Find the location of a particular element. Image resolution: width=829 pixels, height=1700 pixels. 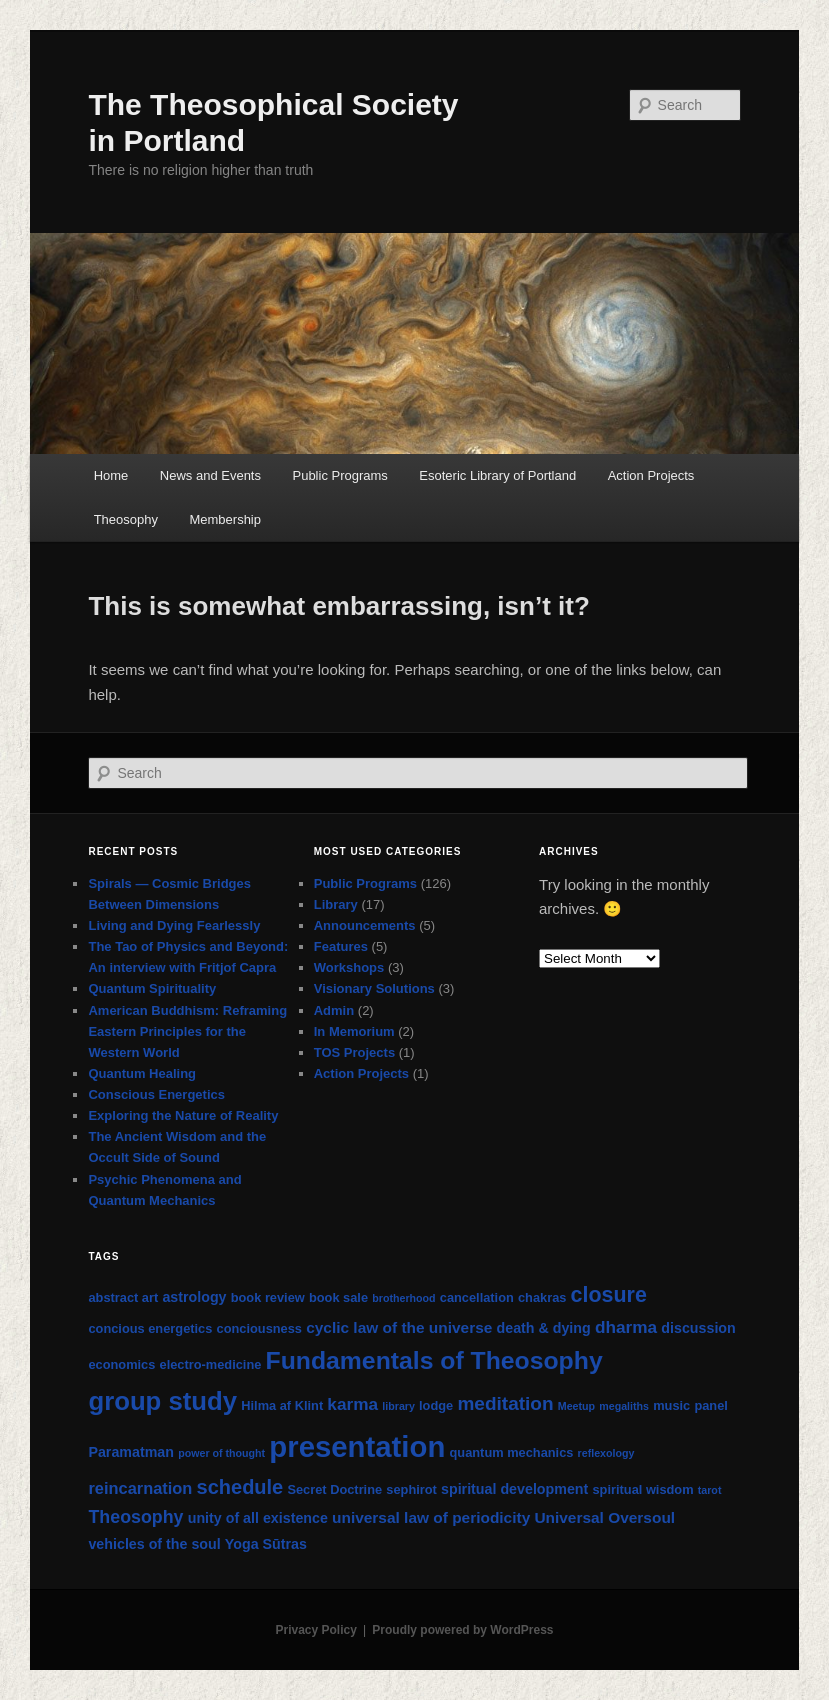

electro-medicine [electro-medicine (2 items)] is located at coordinates (211, 1364).